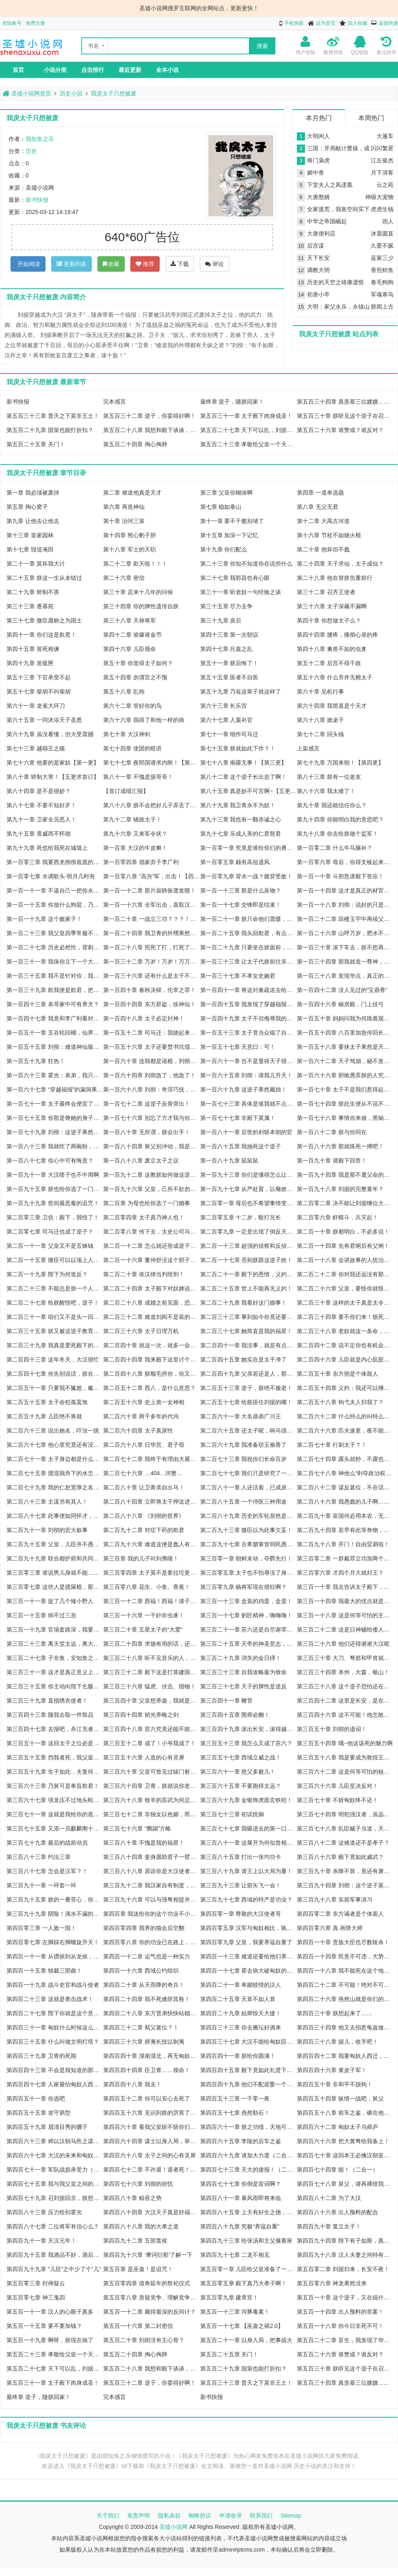 The width and height of the screenshot is (398, 2576). I want to click on 第四百二十七章 陛下你就是这个意思吧？, so click(54, 2013).